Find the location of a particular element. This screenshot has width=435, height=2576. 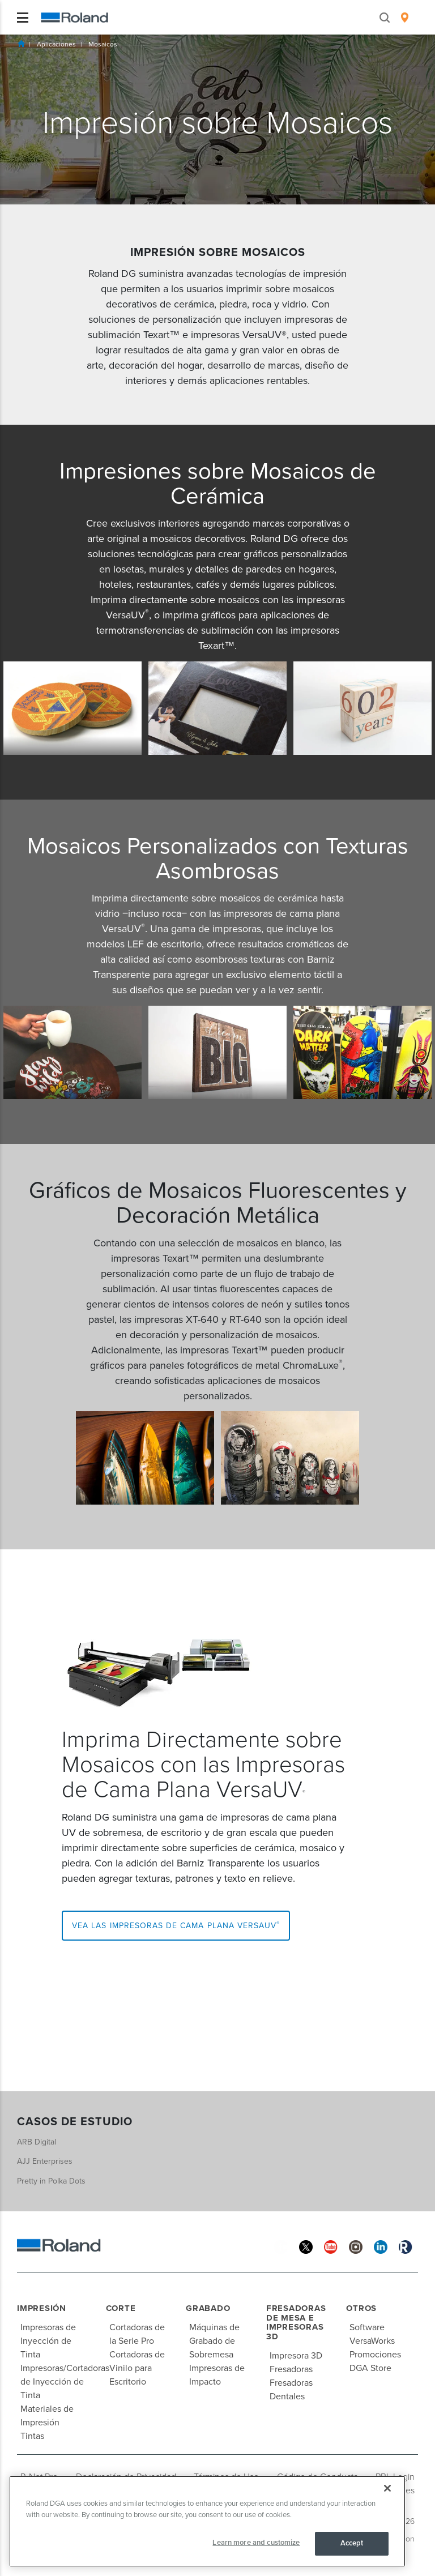

Impresora 3D is located at coordinates (296, 2355).